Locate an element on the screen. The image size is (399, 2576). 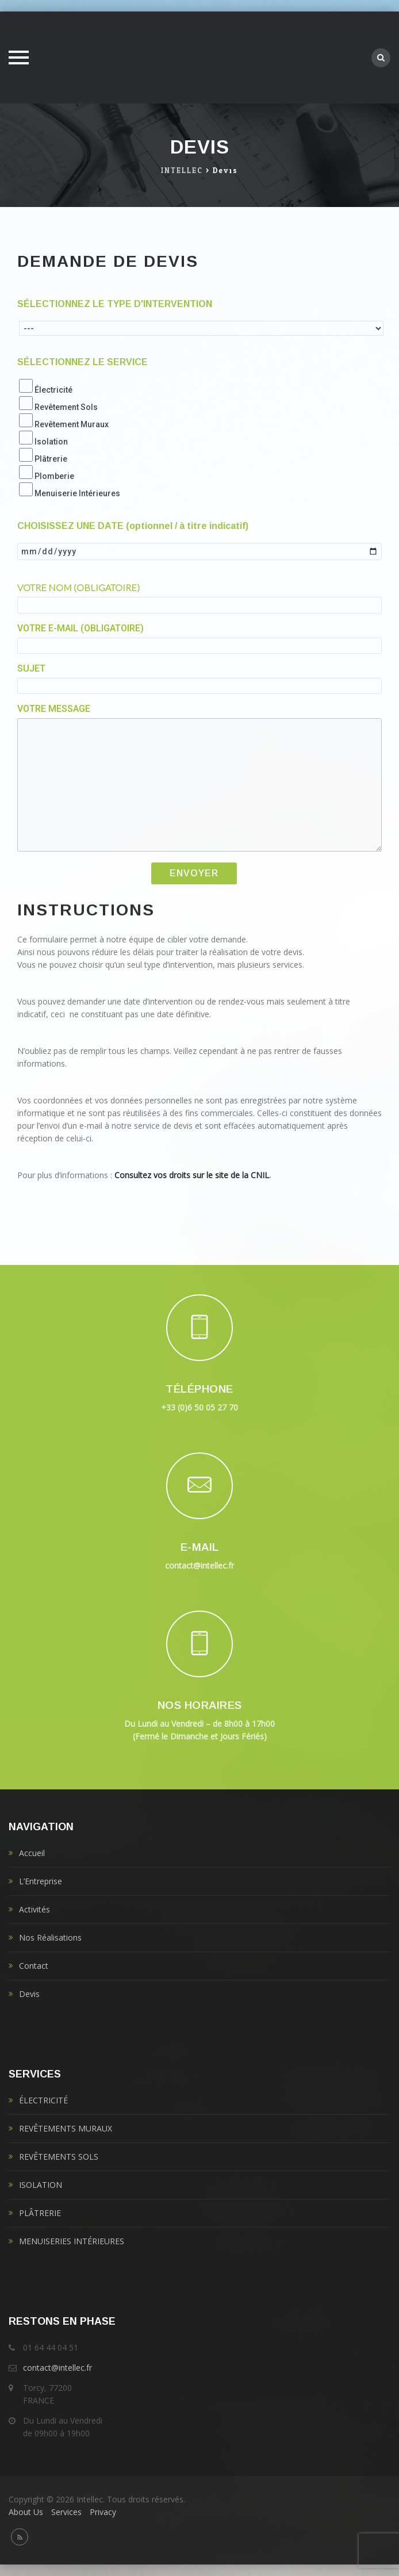
About Us is located at coordinates (26, 2511).